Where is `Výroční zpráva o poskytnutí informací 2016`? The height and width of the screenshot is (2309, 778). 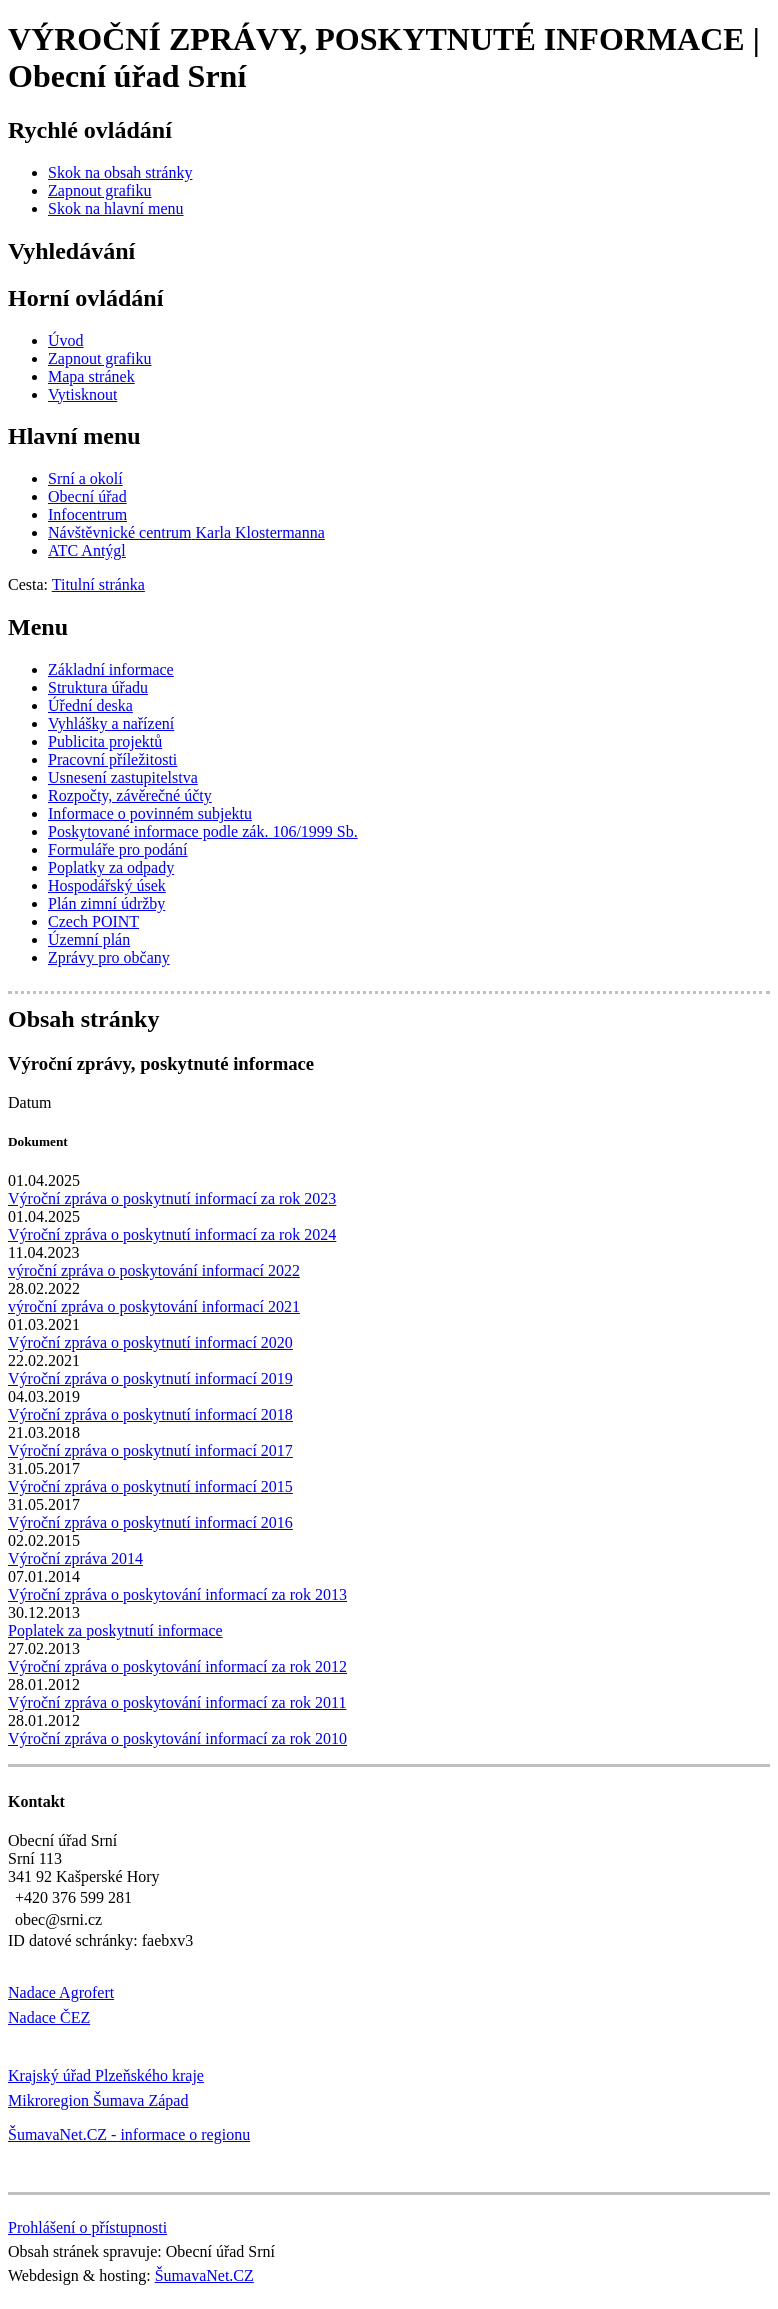 Výroční zpráva o poskytnutí informací 2016 is located at coordinates (150, 1522).